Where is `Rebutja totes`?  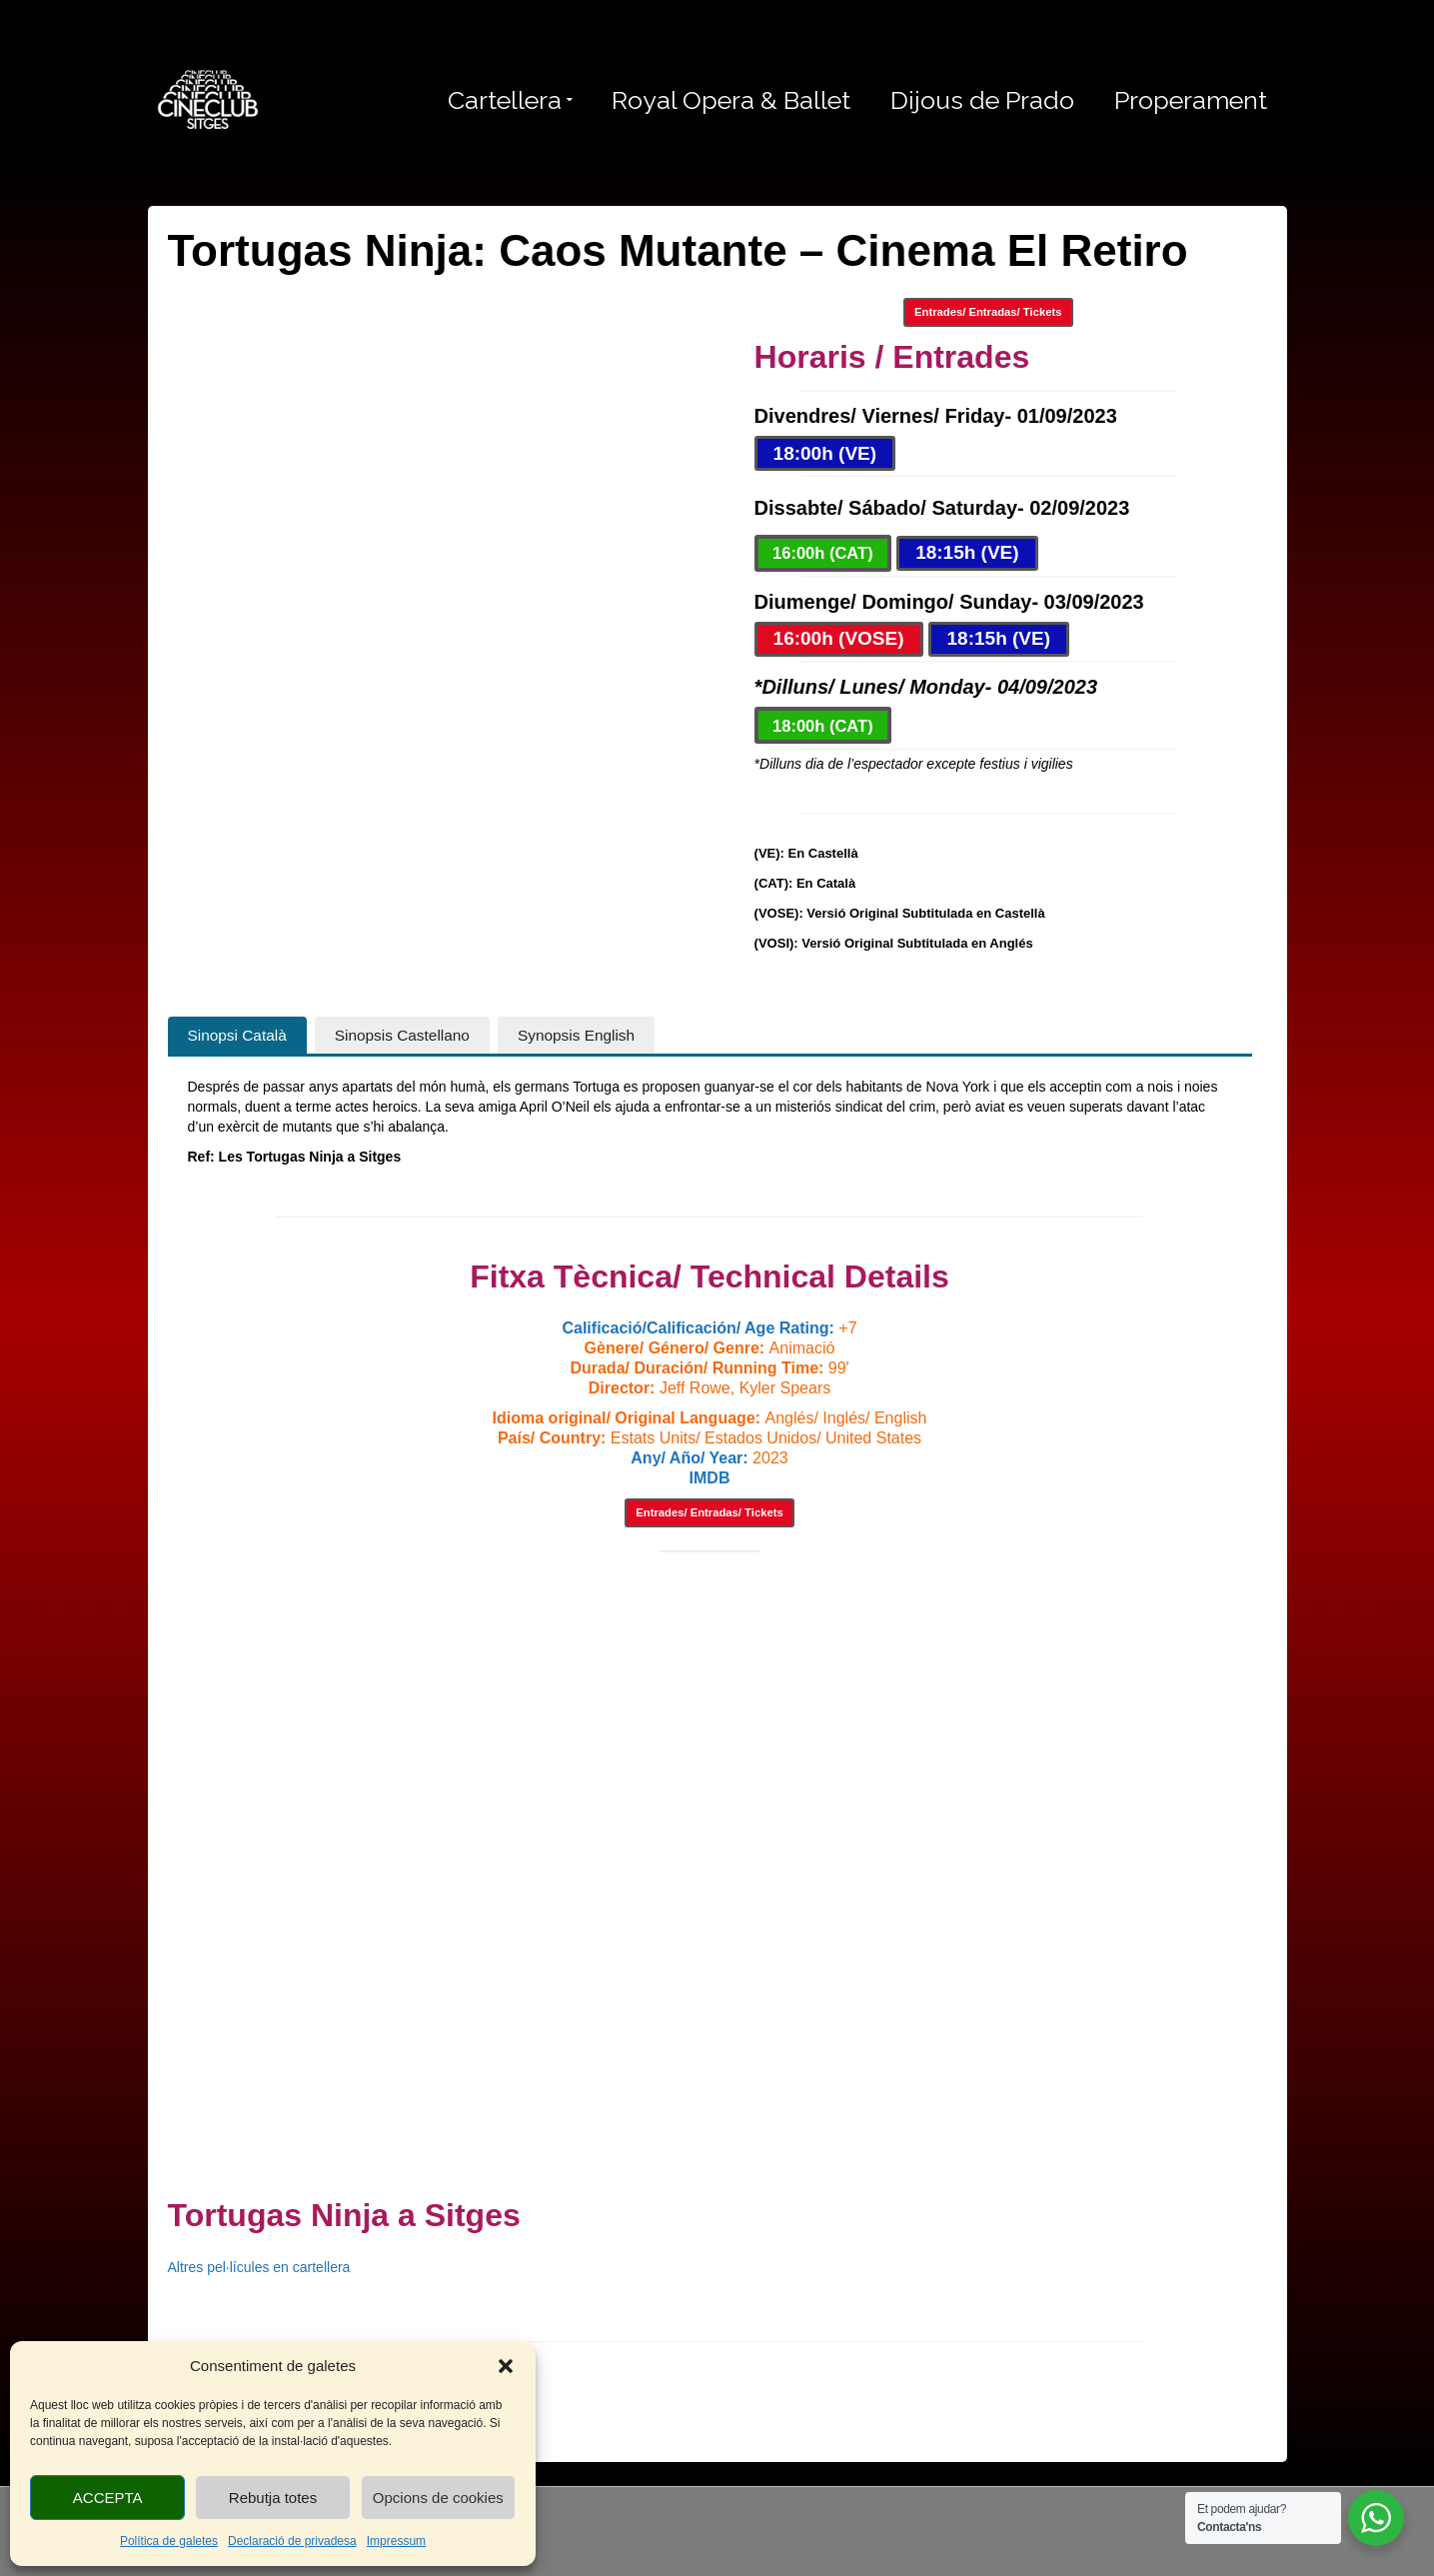
Rebutja totes is located at coordinates (273, 2497).